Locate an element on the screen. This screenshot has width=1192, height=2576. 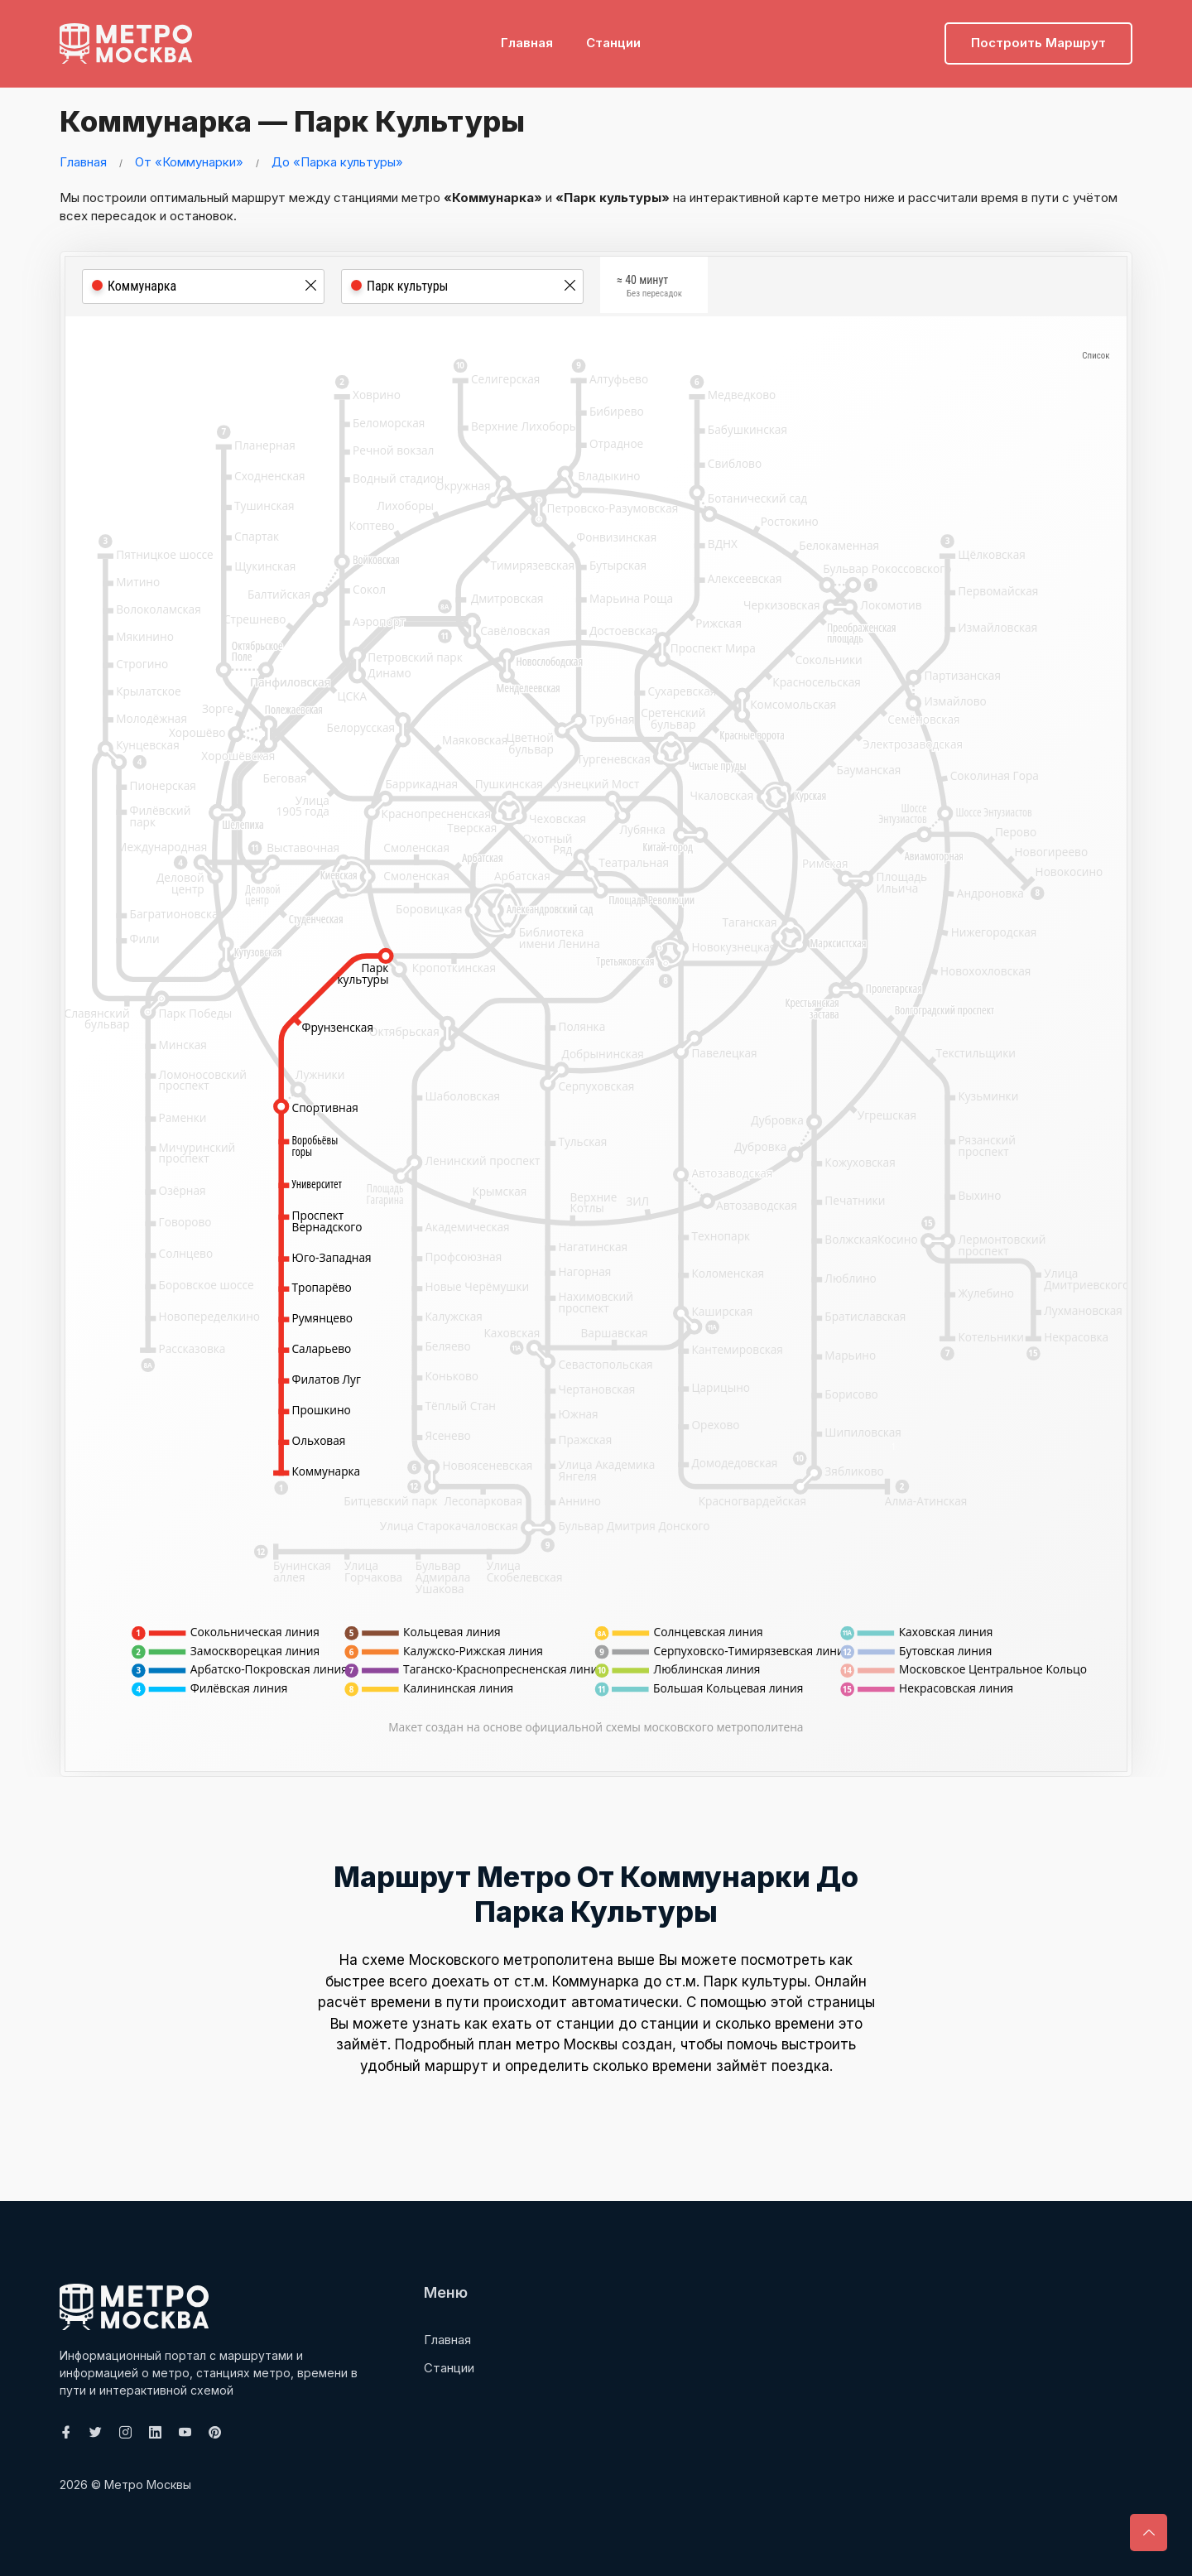
Метро Москвы is located at coordinates (147, 2484).